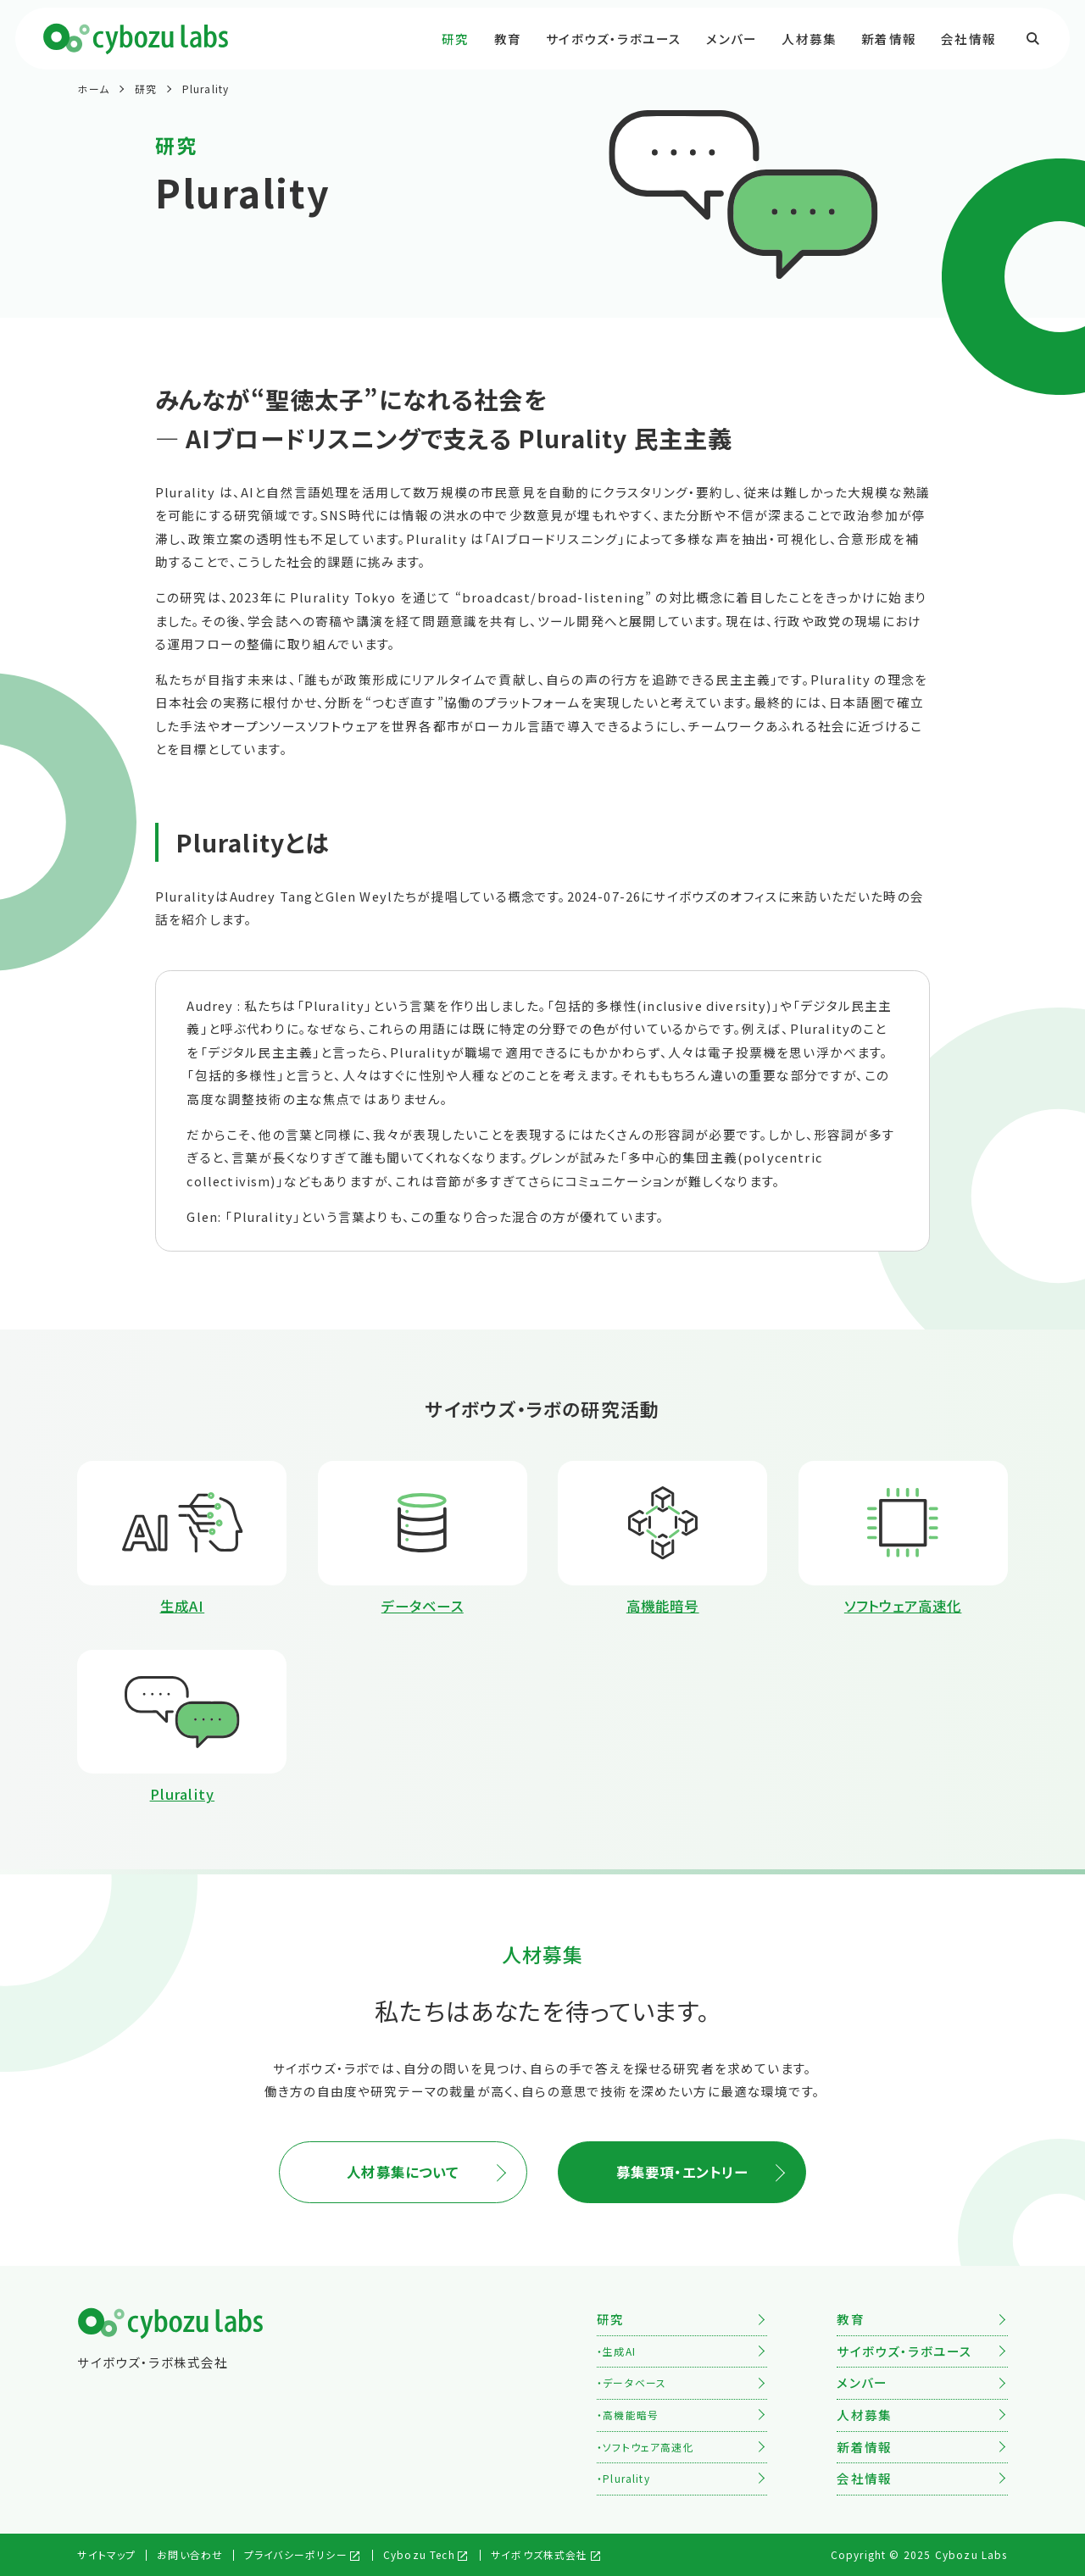 The height and width of the screenshot is (2576, 1085). Describe the element at coordinates (631, 2414) in the screenshot. I see `高機能暗号` at that location.